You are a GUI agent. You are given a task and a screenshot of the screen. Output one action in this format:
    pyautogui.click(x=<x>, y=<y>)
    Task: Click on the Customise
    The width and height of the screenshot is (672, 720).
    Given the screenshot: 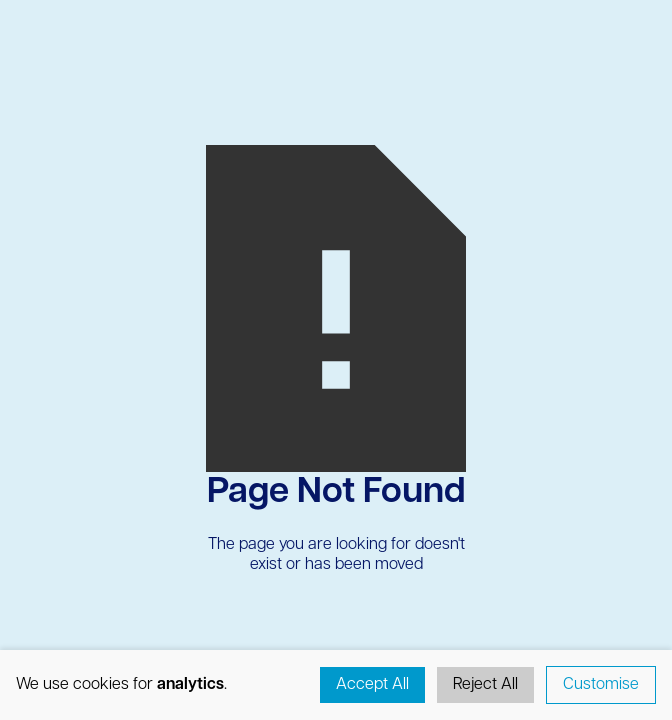 What is the action you would take?
    pyautogui.click(x=601, y=685)
    